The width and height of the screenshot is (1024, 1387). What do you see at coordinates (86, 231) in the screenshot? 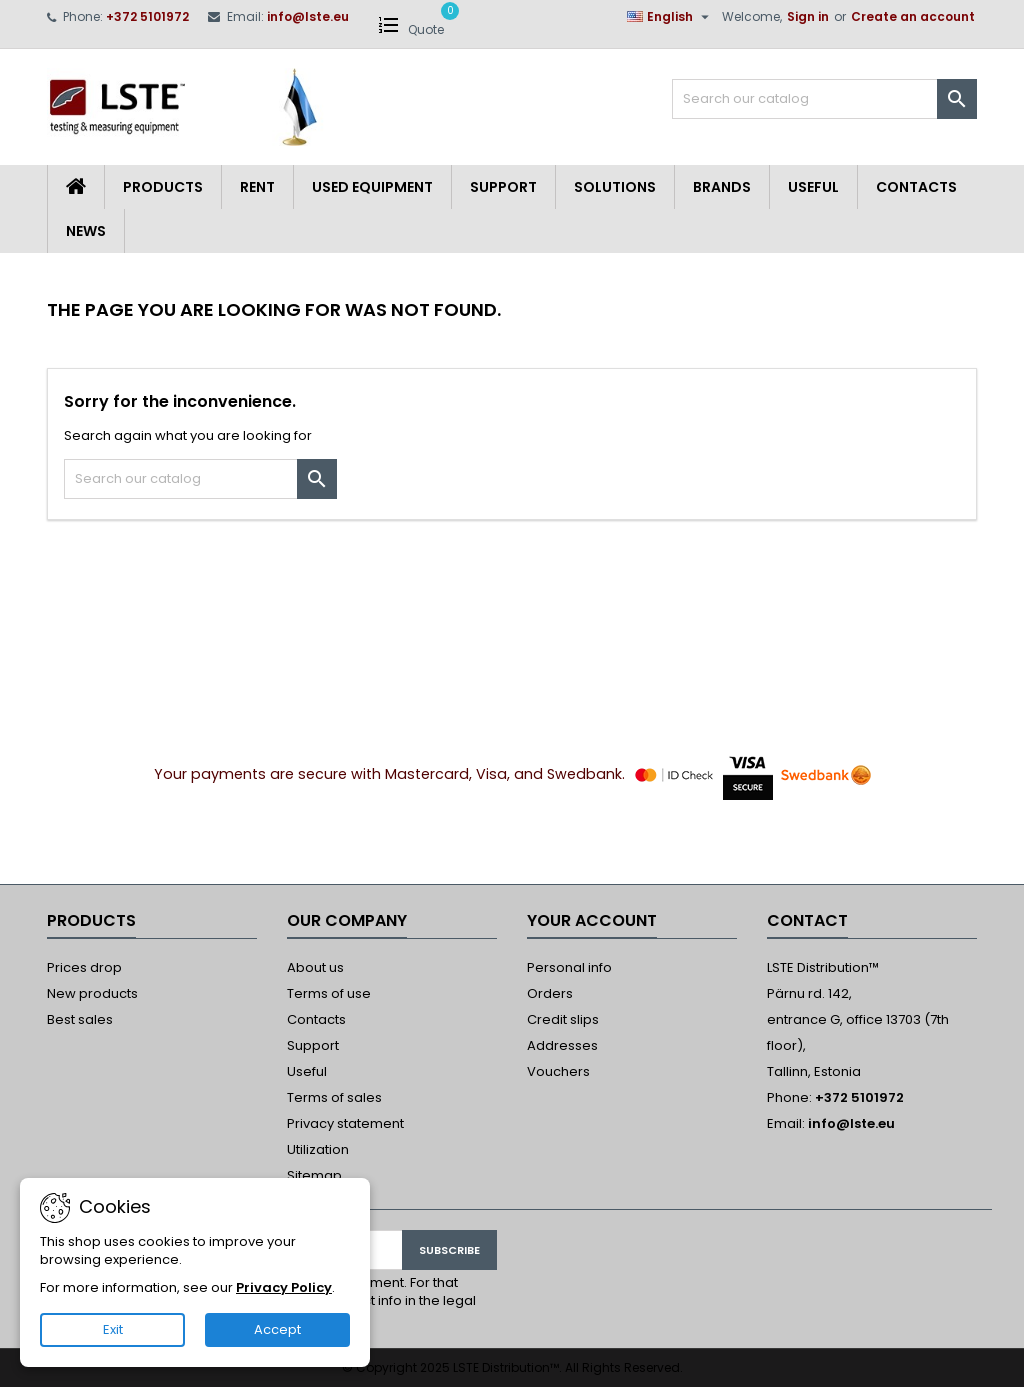
I see `News` at bounding box center [86, 231].